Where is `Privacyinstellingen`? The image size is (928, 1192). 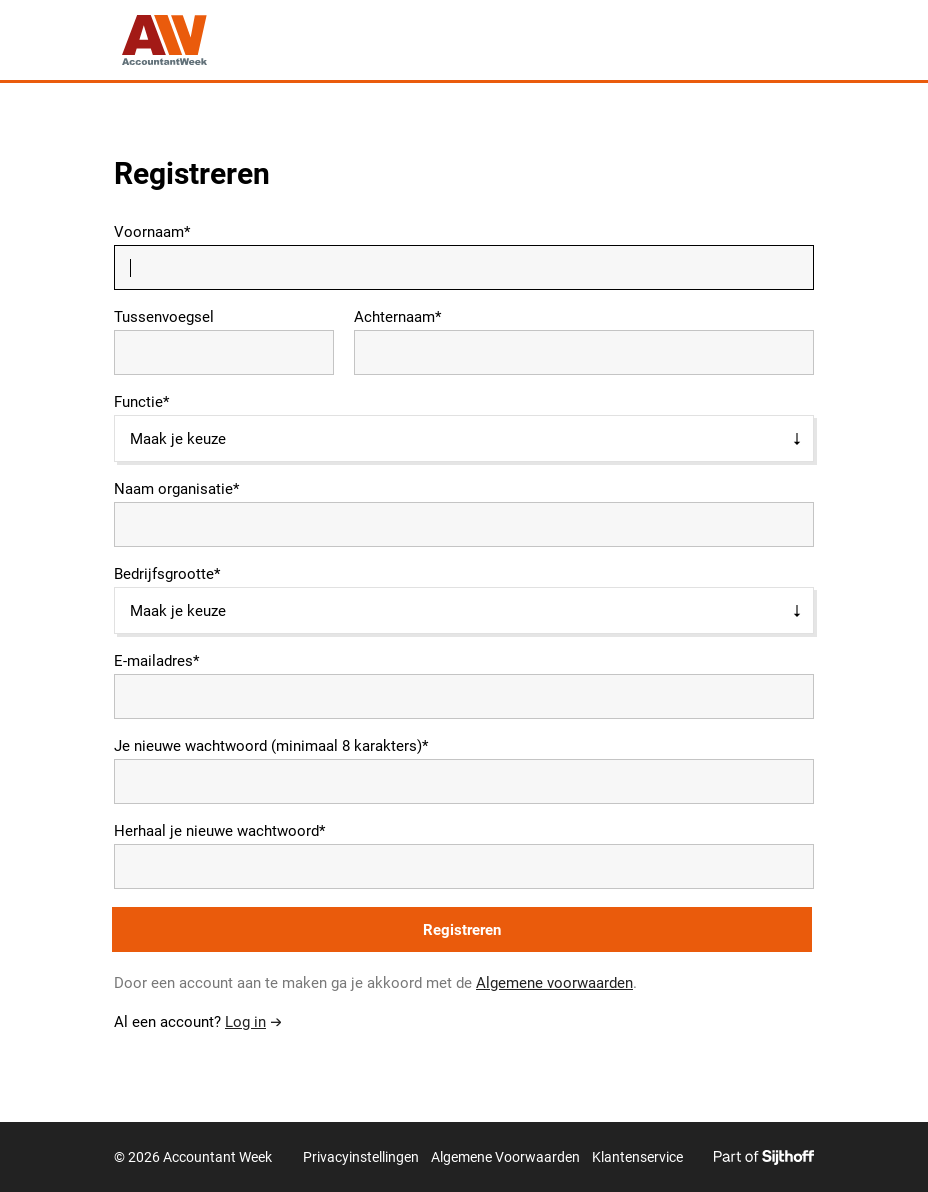 Privacyinstellingen is located at coordinates (361, 1157).